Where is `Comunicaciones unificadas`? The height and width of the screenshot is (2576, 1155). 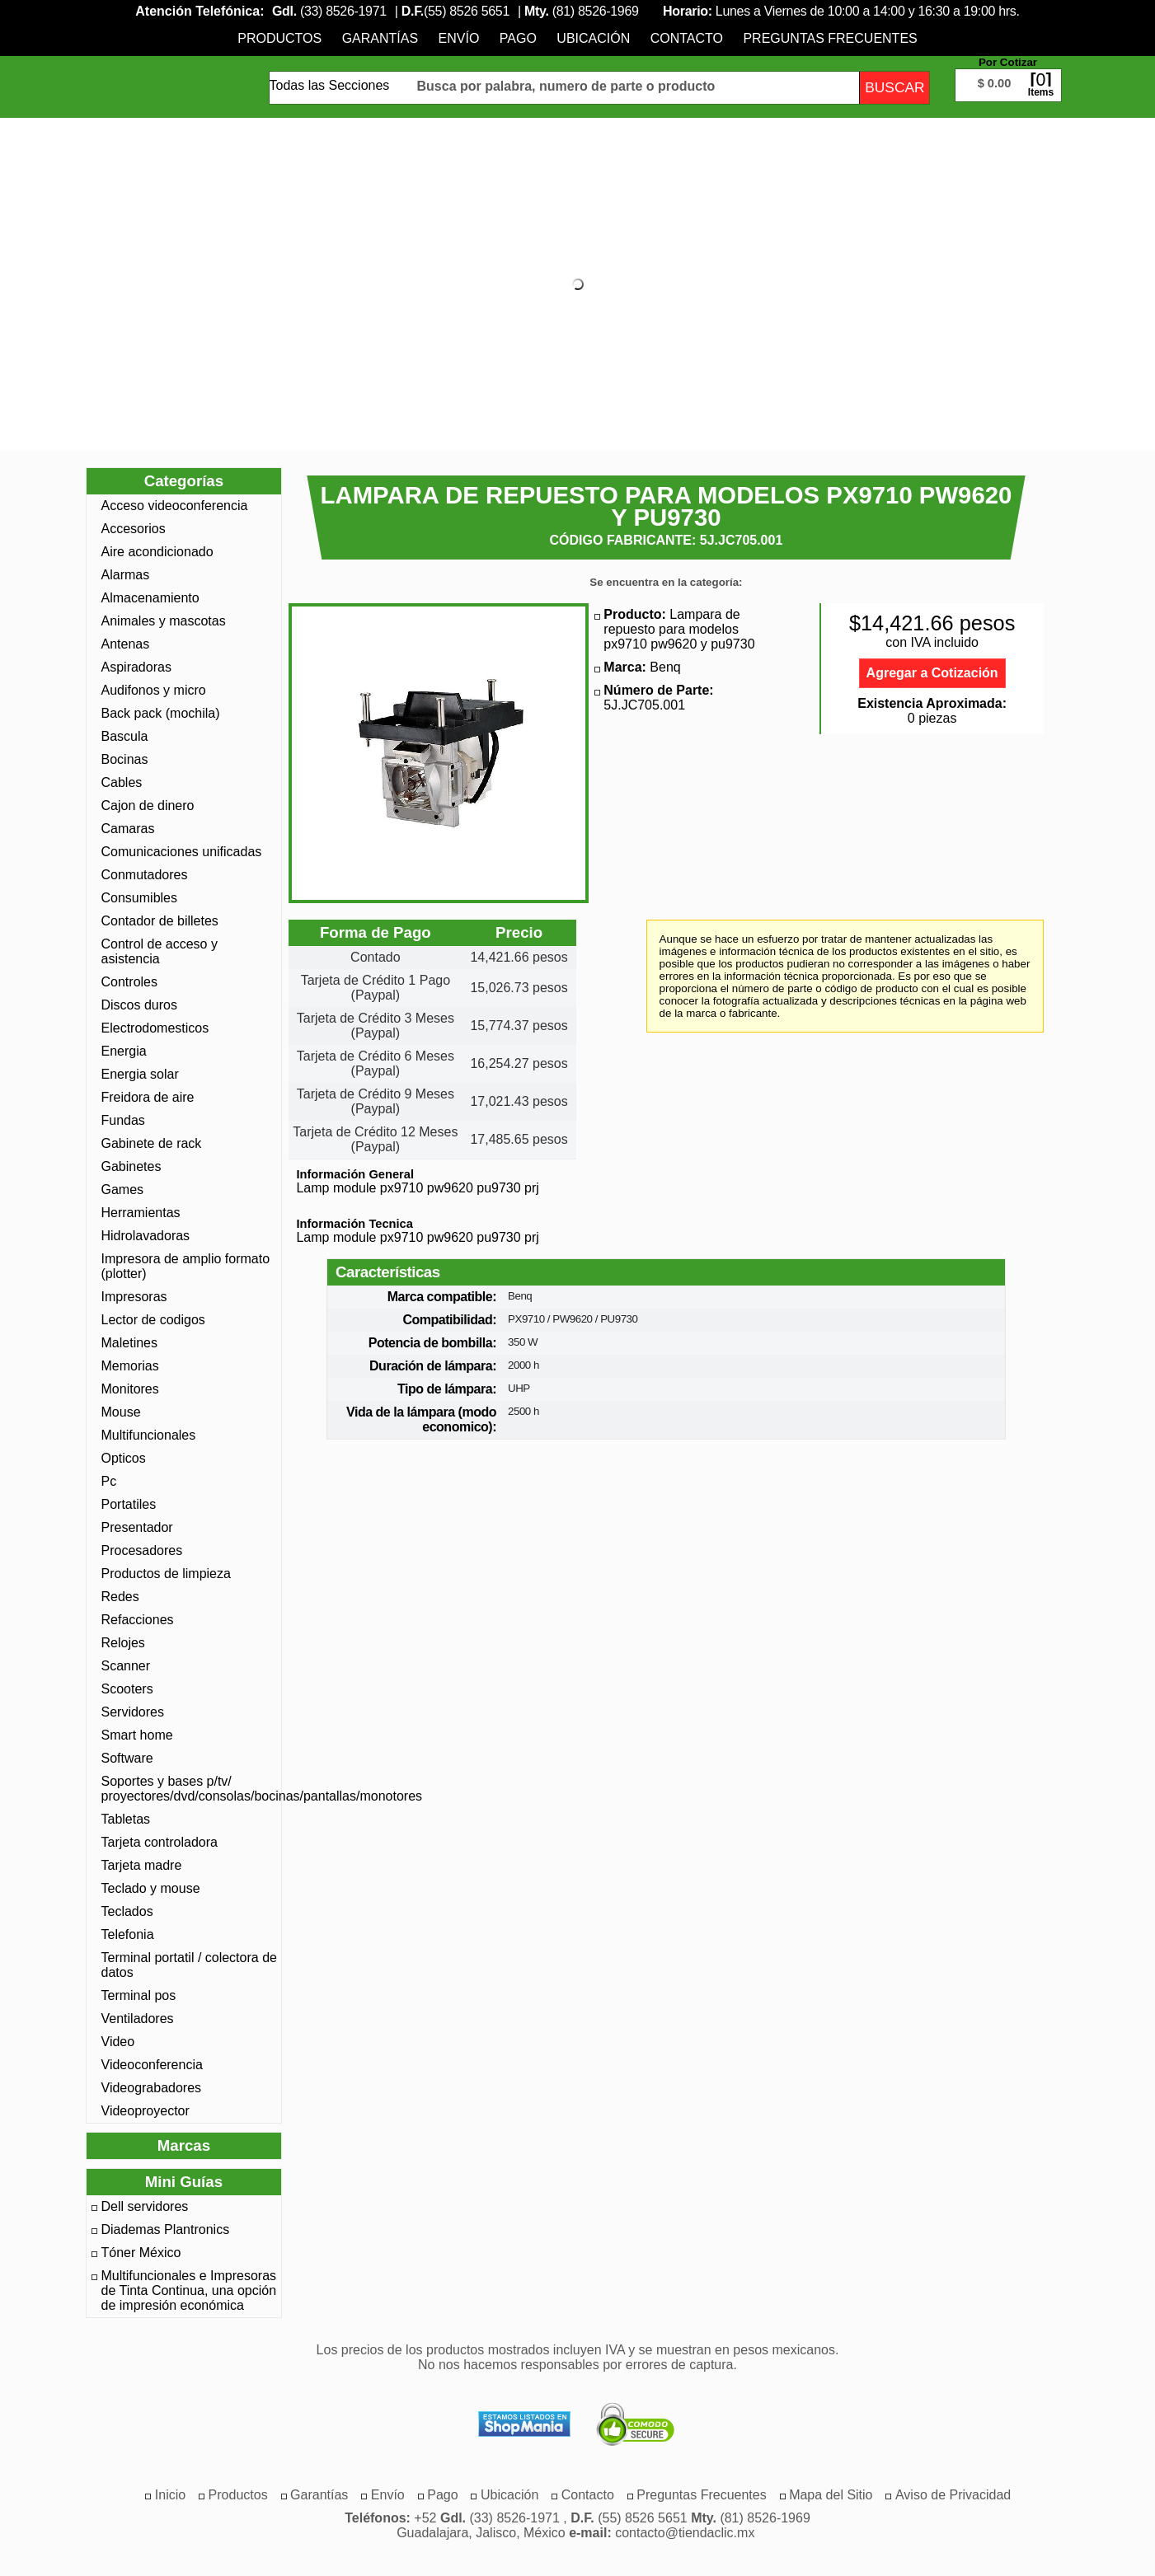 Comunicaciones unificadas is located at coordinates (181, 852).